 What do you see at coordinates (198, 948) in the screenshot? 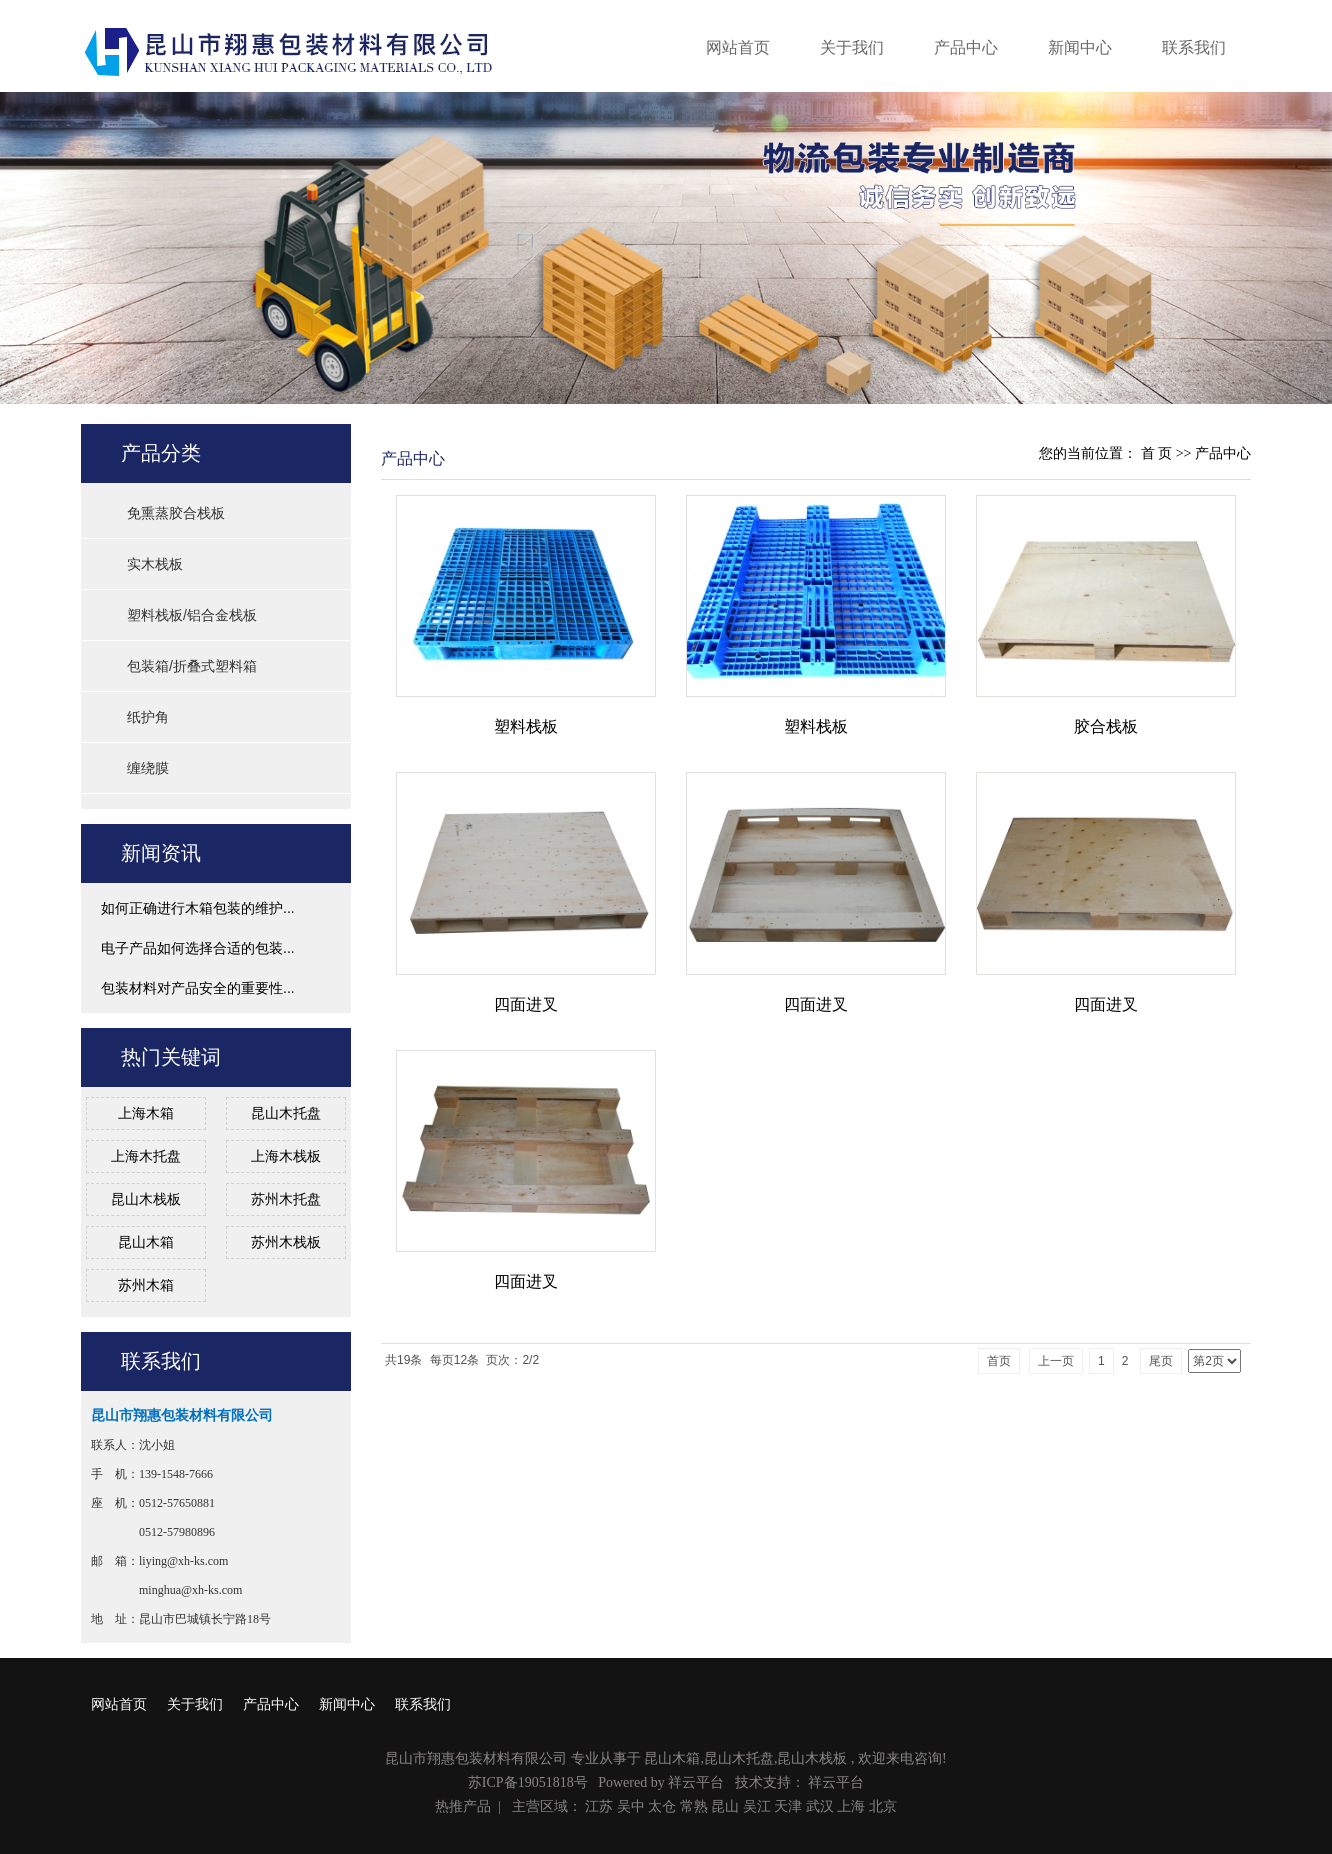
I see `电子产品如何选择合适的包装...` at bounding box center [198, 948].